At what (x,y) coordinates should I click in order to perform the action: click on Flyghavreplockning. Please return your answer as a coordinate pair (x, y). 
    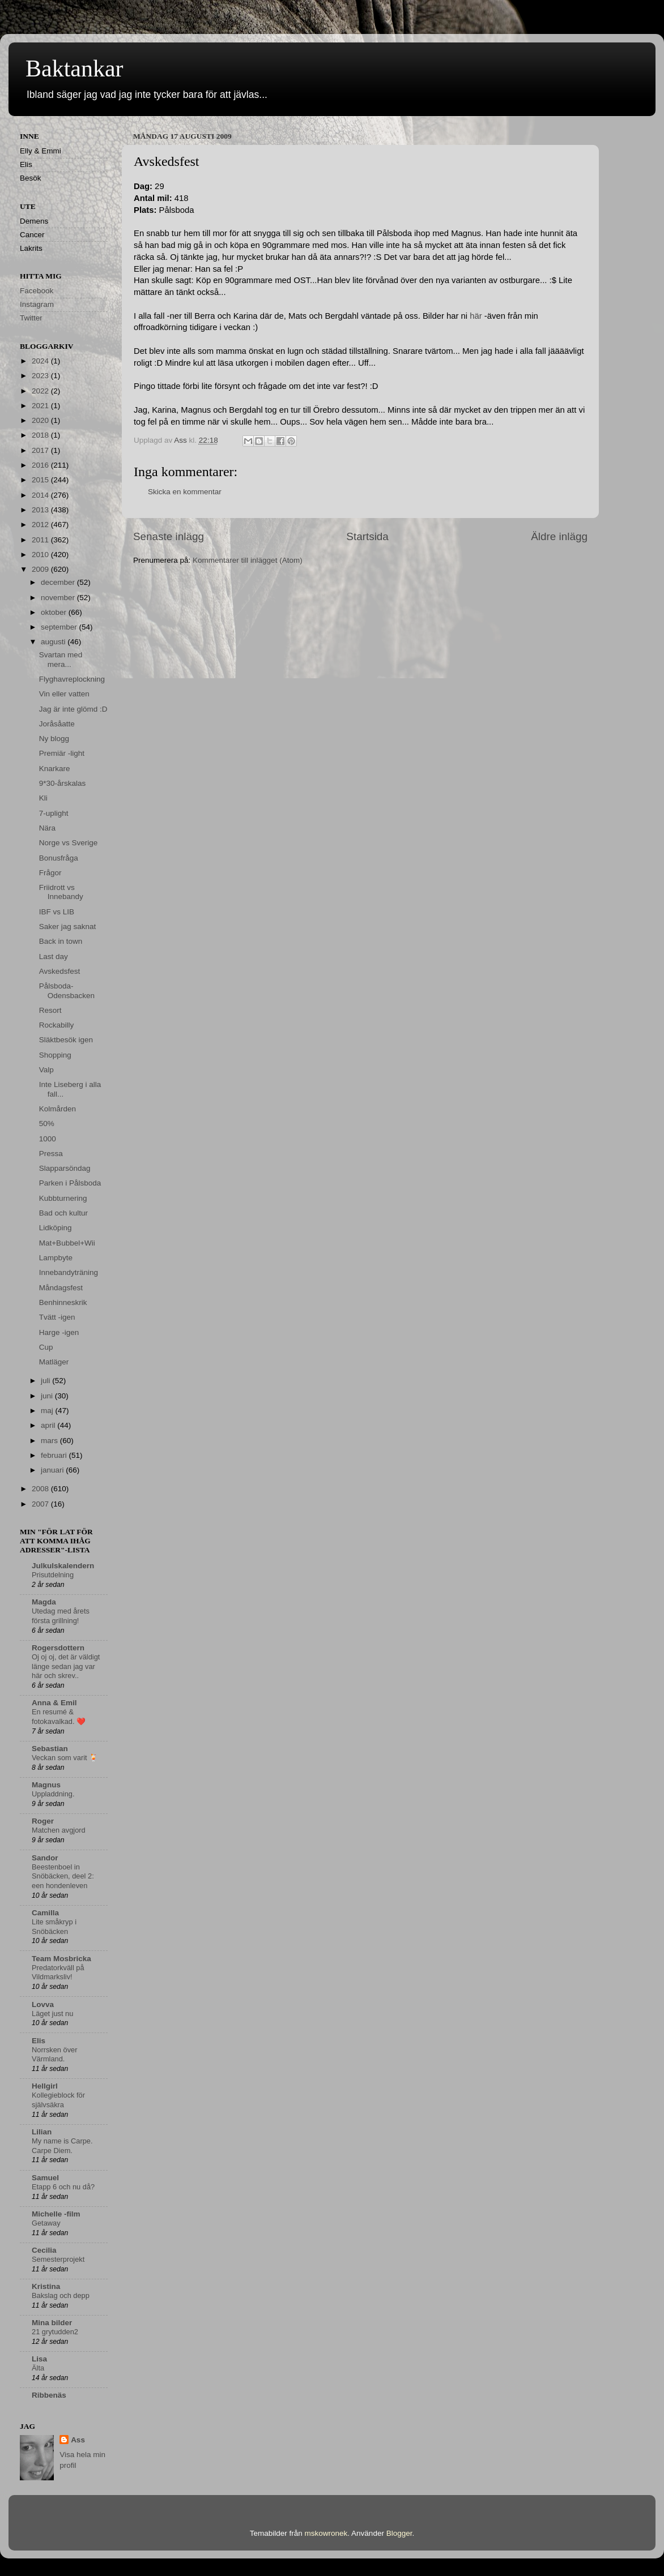
    Looking at the image, I should click on (72, 679).